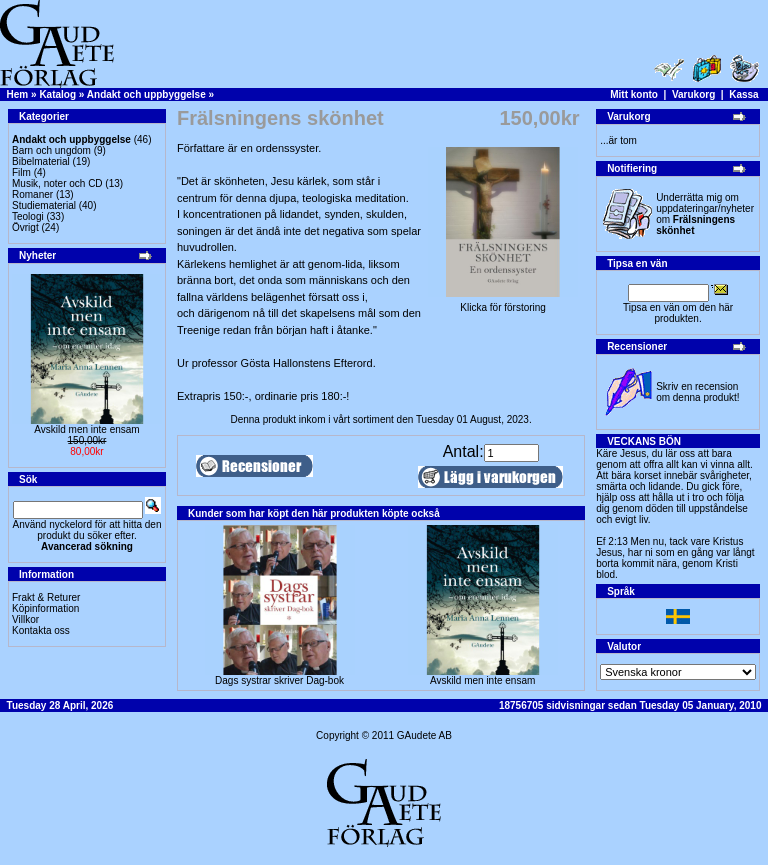  I want to click on Bibelmaterial, so click(41, 161).